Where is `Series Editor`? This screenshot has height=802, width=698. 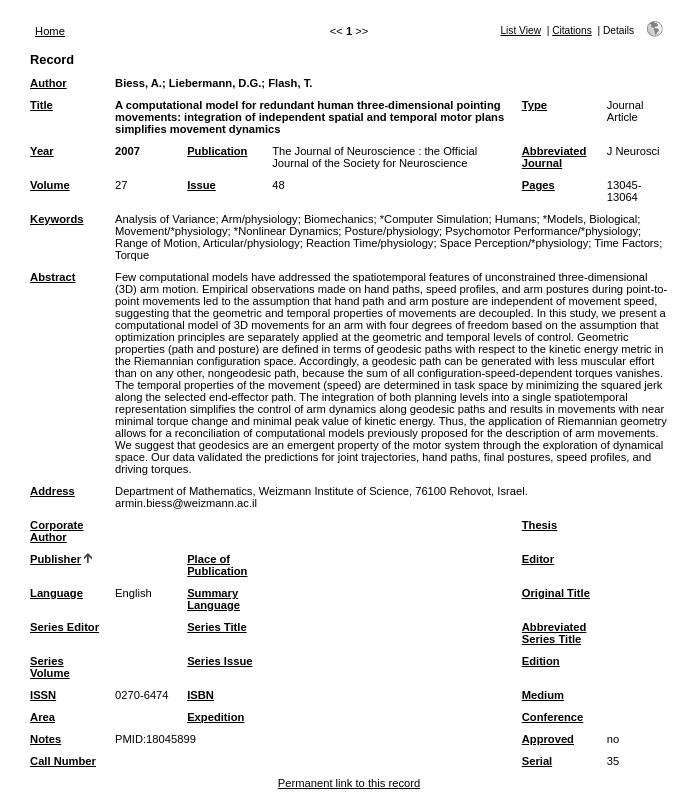
Series Editor is located at coordinates (64, 627).